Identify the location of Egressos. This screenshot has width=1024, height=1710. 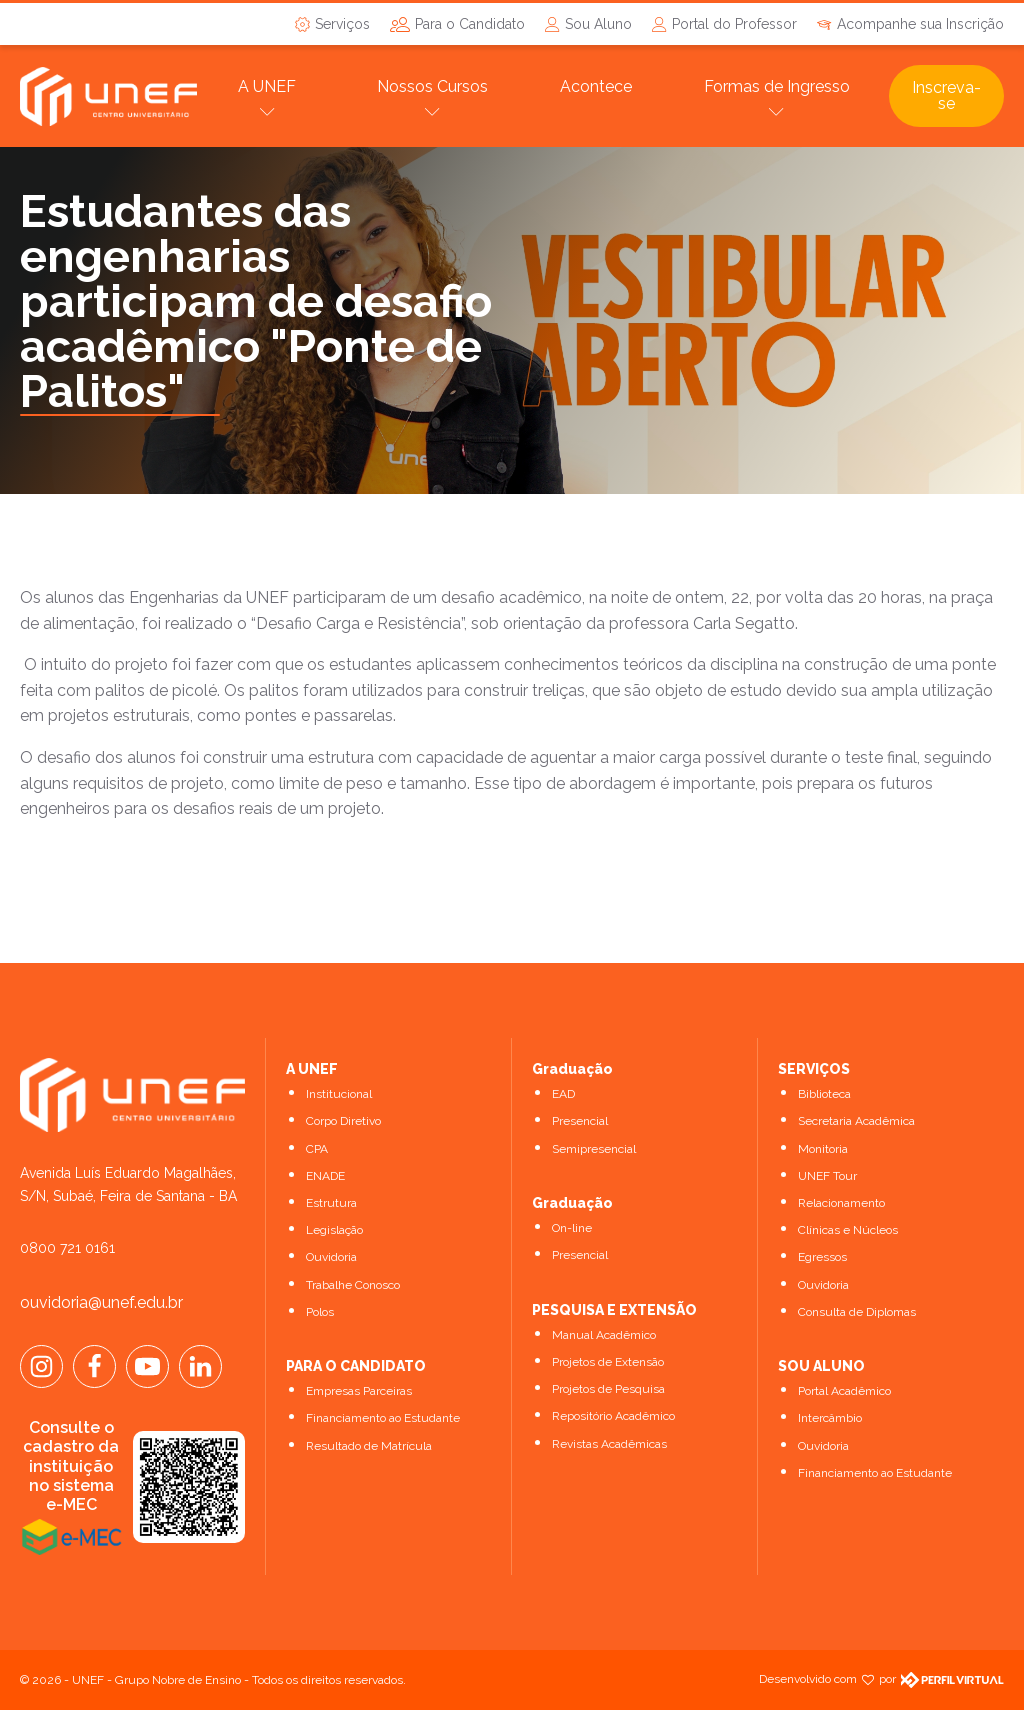
(822, 1257).